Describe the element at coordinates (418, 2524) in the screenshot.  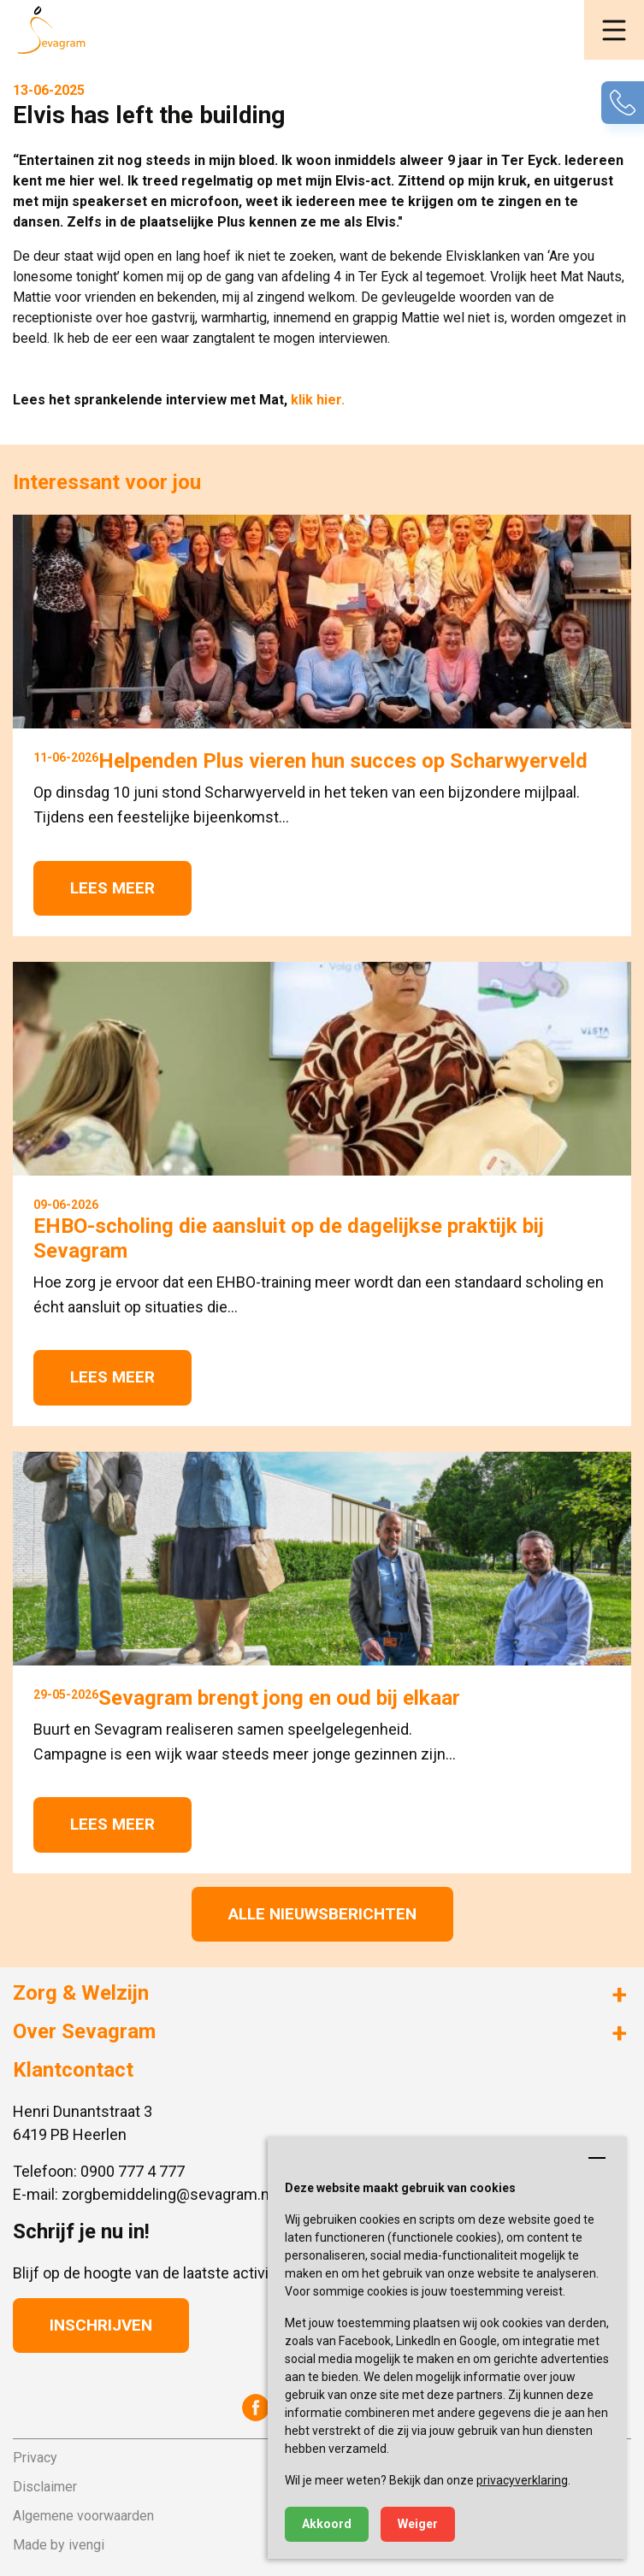
I see `Weiger` at that location.